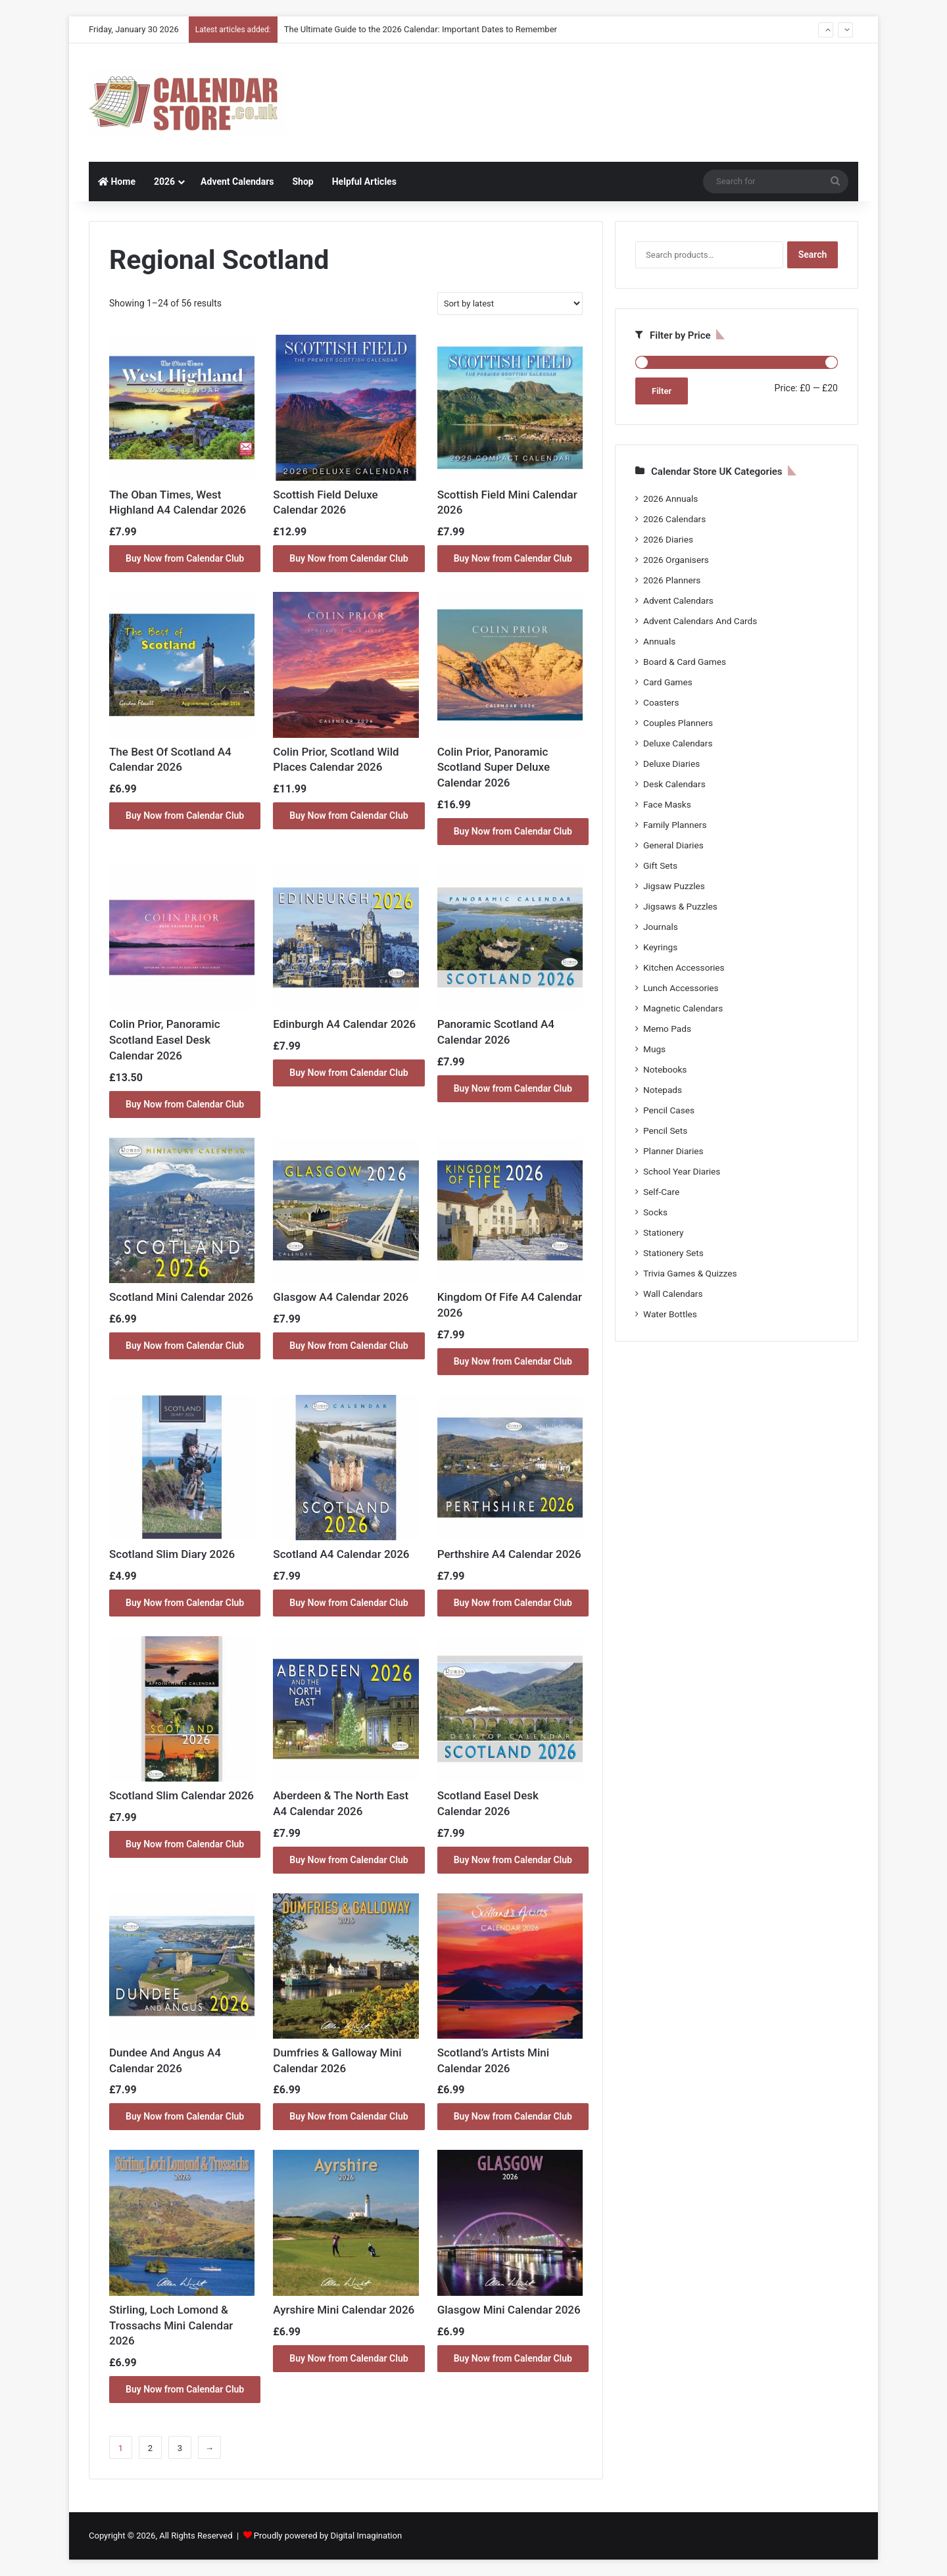 The image size is (947, 2576). Describe the element at coordinates (690, 1273) in the screenshot. I see `Trivia Games & Quizzes` at that location.